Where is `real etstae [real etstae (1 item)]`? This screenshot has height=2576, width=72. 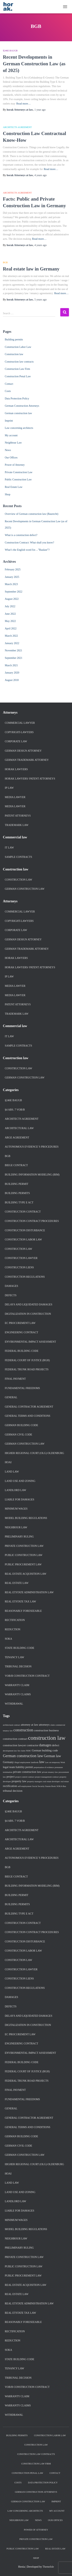 real etstae [real etstae (1 item)] is located at coordinates (64, 1781).